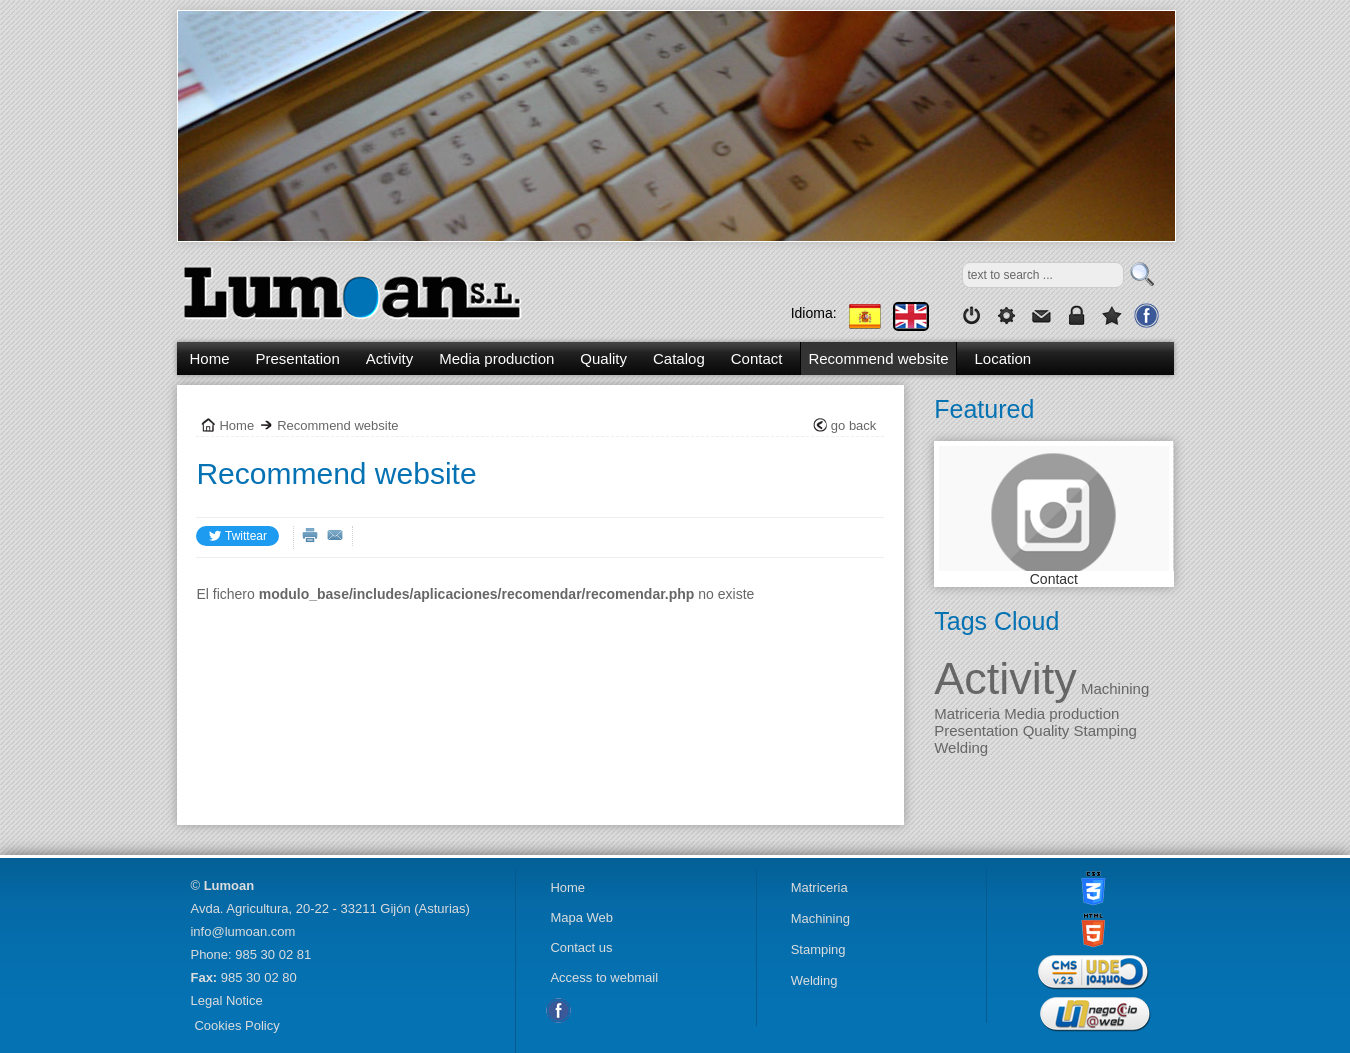  Describe the element at coordinates (961, 747) in the screenshot. I see `Welding` at that location.